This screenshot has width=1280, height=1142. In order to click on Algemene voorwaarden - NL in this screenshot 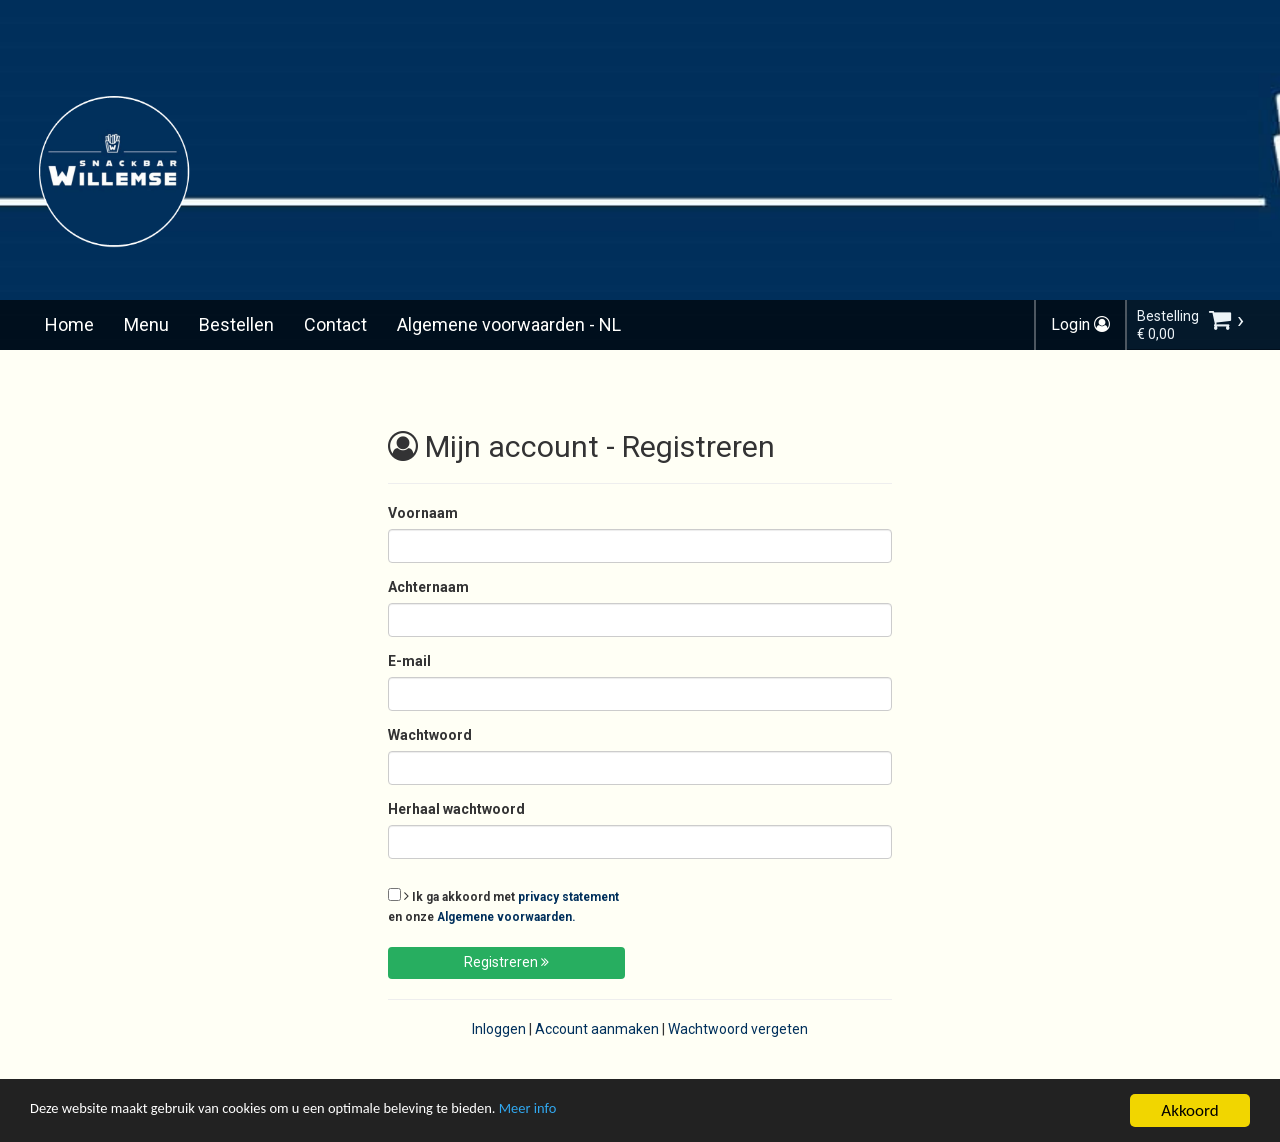, I will do `click(509, 324)`.